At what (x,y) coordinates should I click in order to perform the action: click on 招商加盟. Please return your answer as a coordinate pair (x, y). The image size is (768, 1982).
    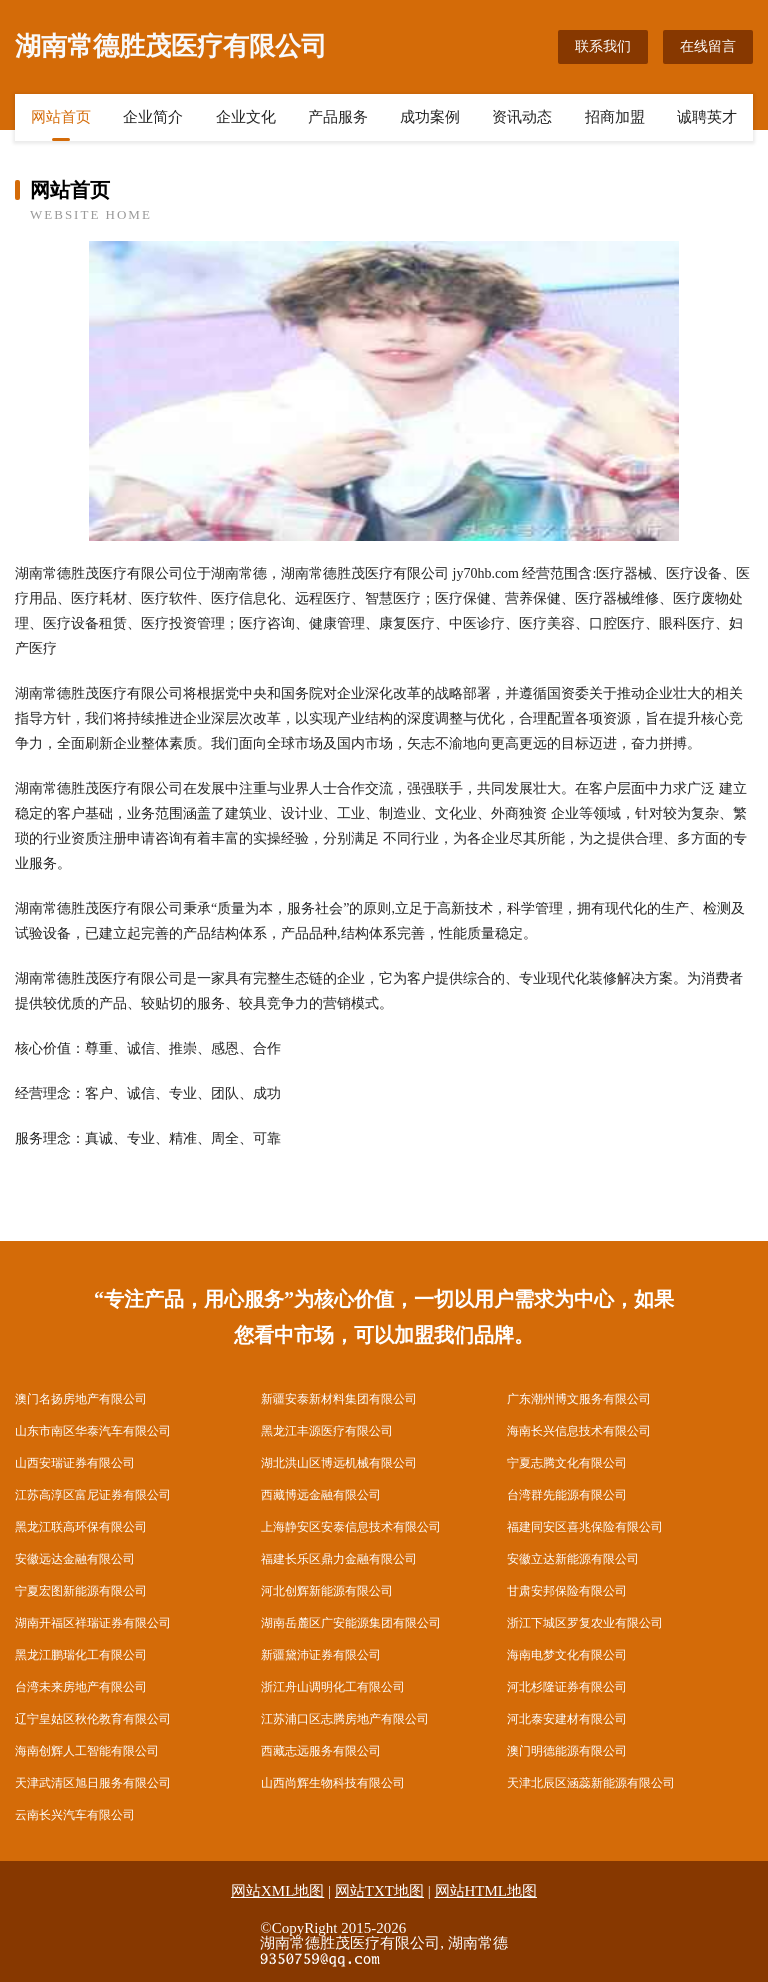
    Looking at the image, I should click on (615, 117).